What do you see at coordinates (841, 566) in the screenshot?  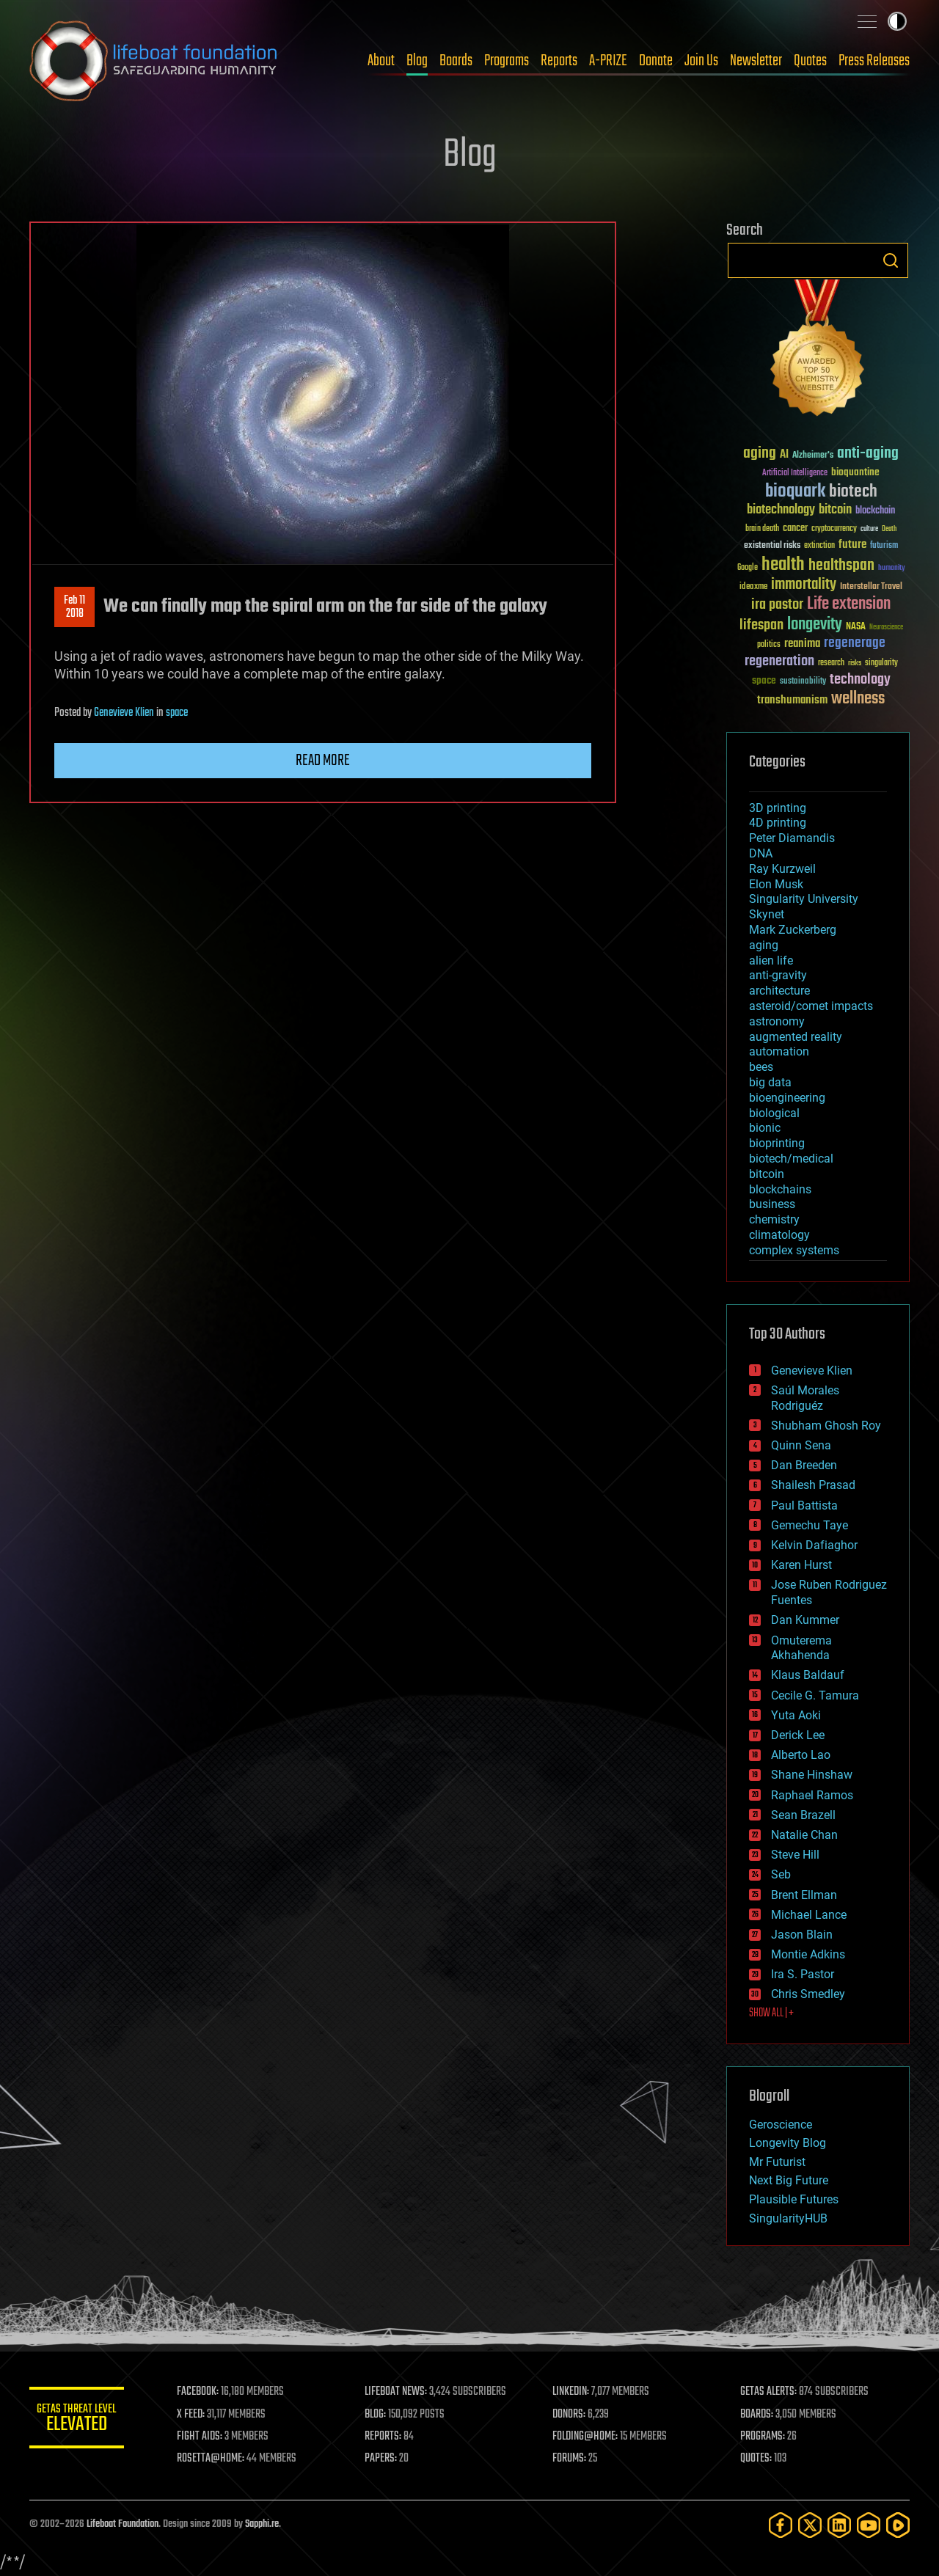 I see `healthspan [healthspan (124 items)]` at bounding box center [841, 566].